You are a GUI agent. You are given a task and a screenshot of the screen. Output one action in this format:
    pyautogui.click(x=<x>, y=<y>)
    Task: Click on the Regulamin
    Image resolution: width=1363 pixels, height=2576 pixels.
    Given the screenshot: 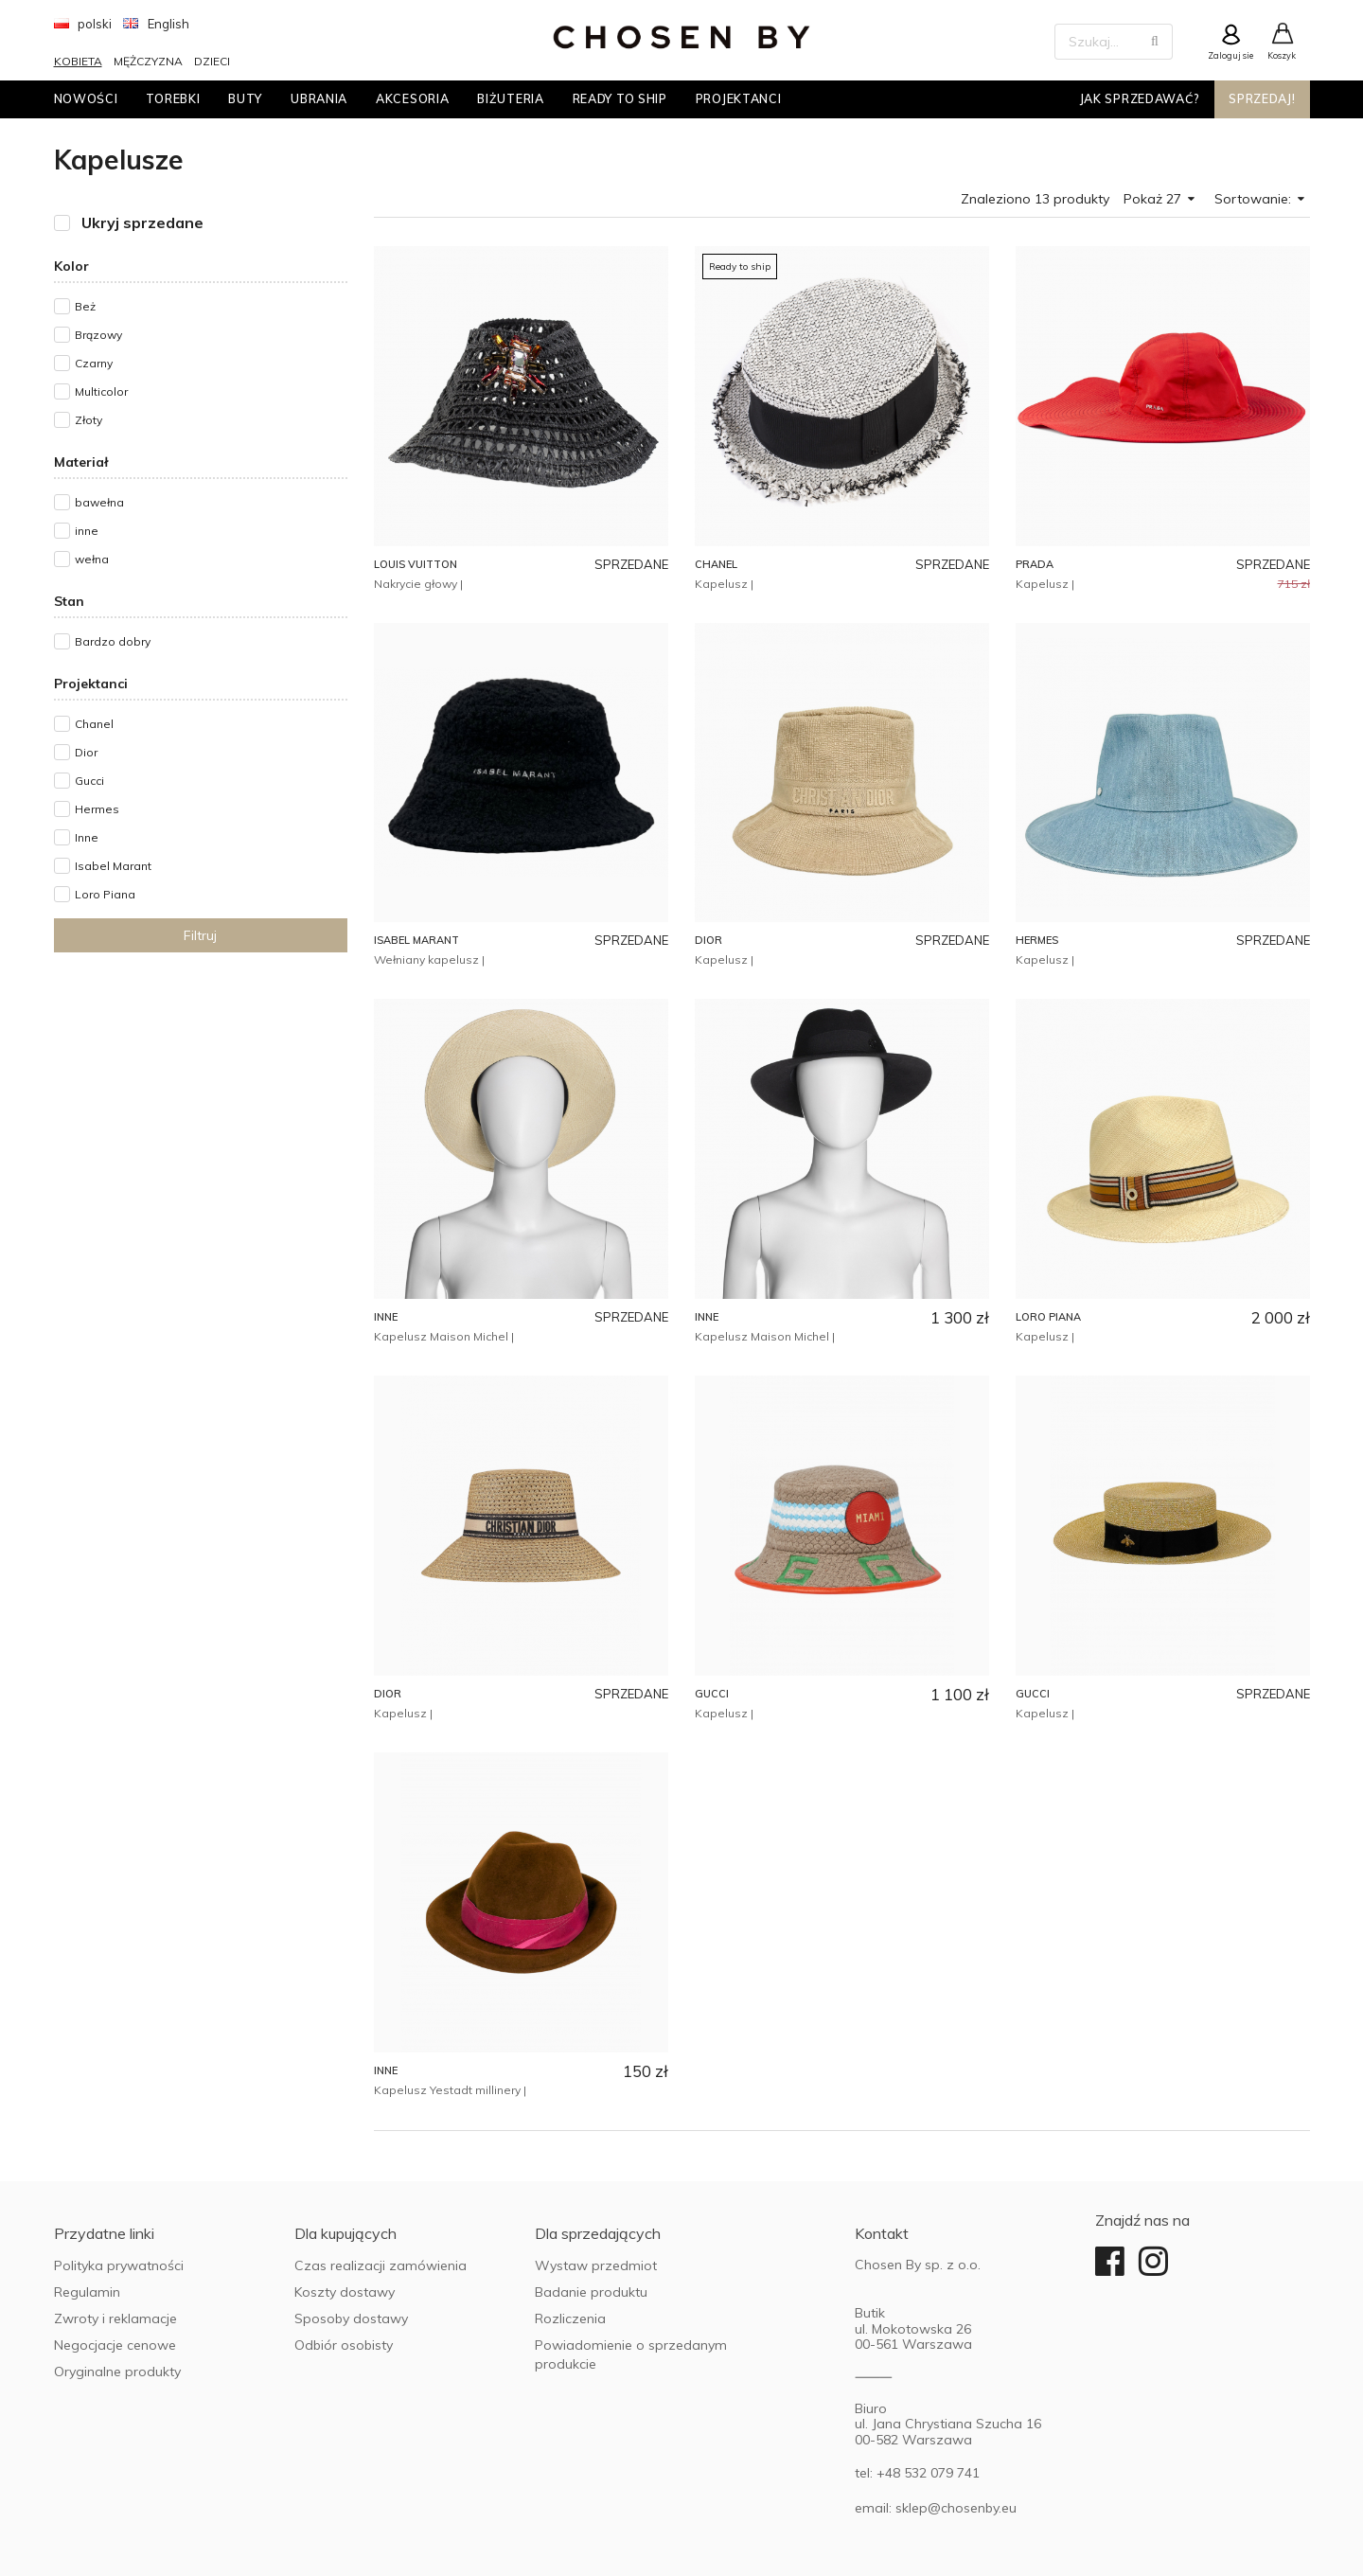 What is the action you would take?
    pyautogui.click(x=87, y=2292)
    